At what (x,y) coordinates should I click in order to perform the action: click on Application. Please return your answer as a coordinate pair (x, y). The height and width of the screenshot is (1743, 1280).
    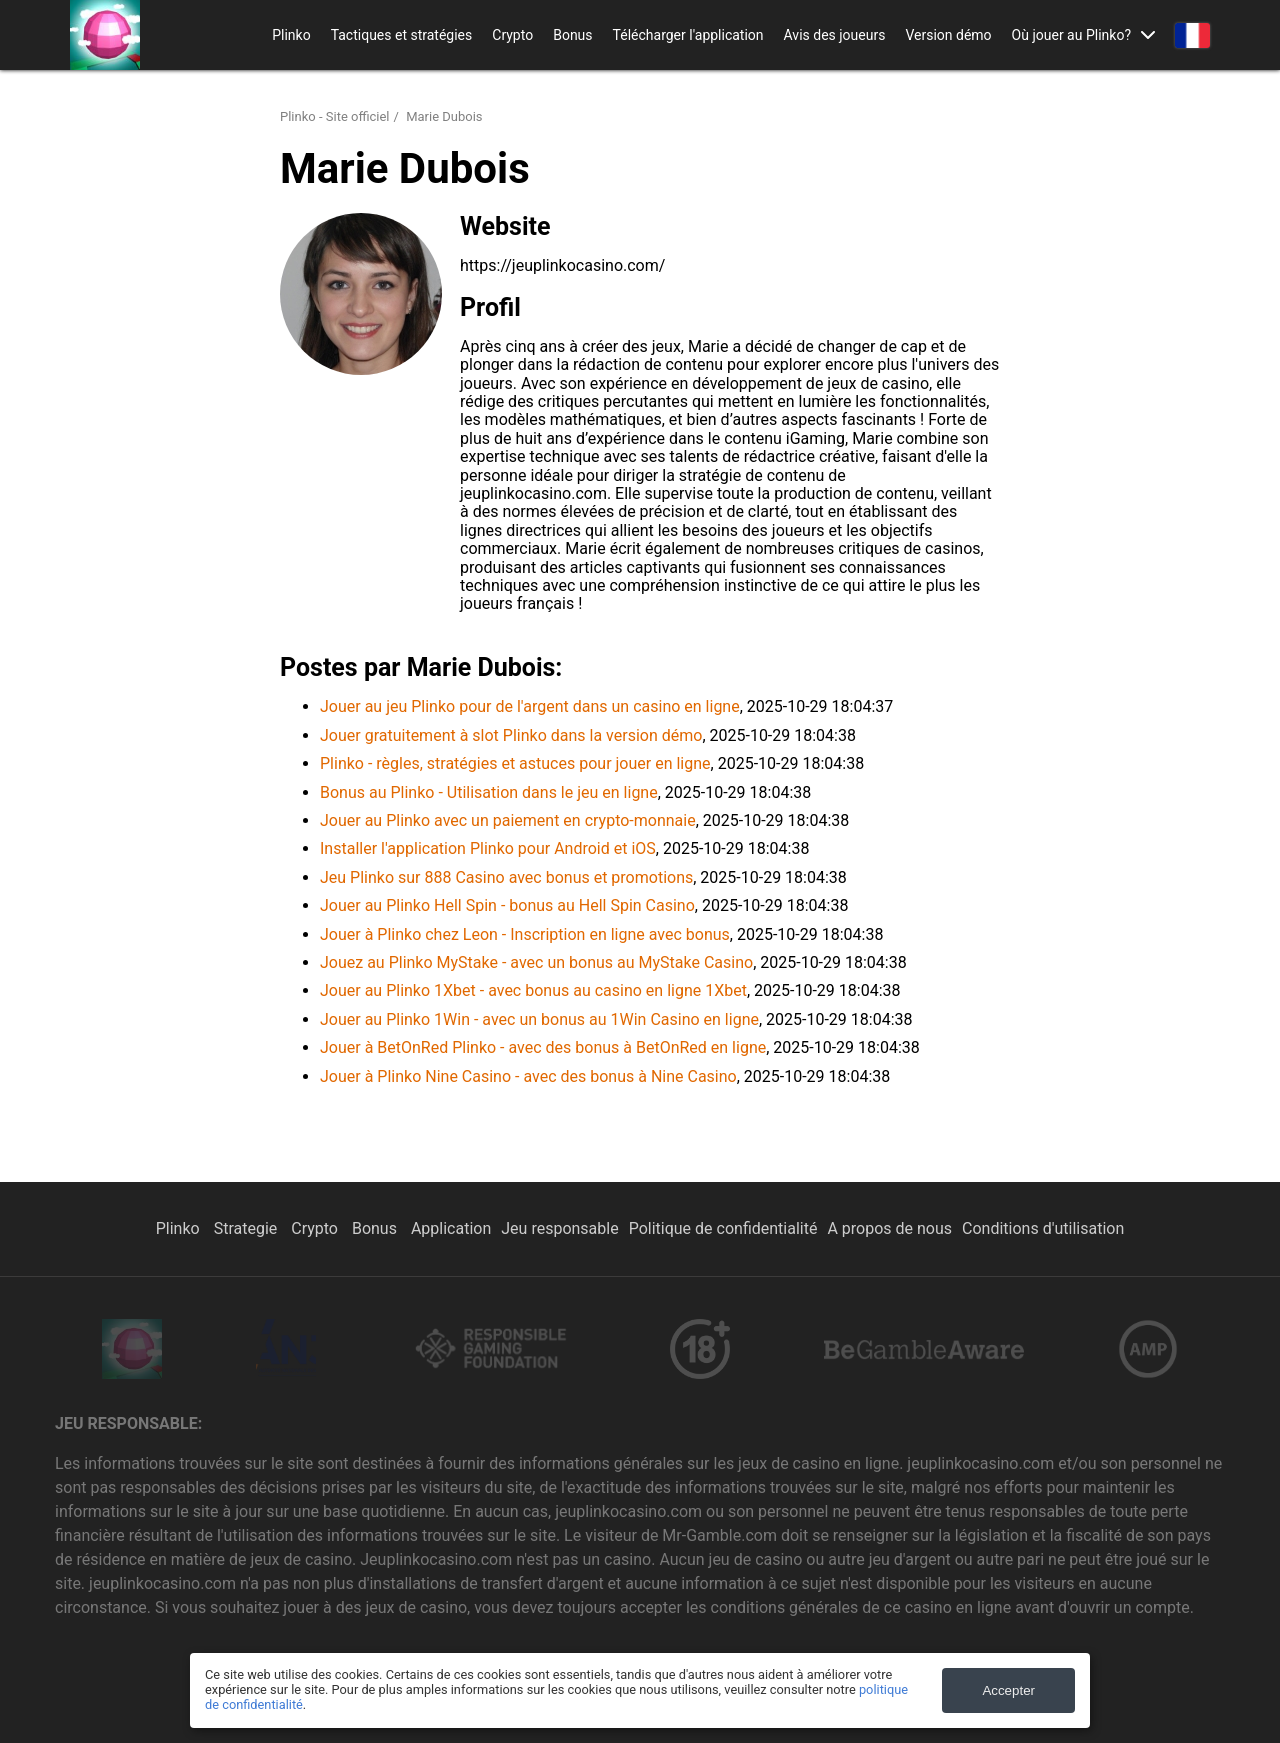
    Looking at the image, I should click on (451, 1228).